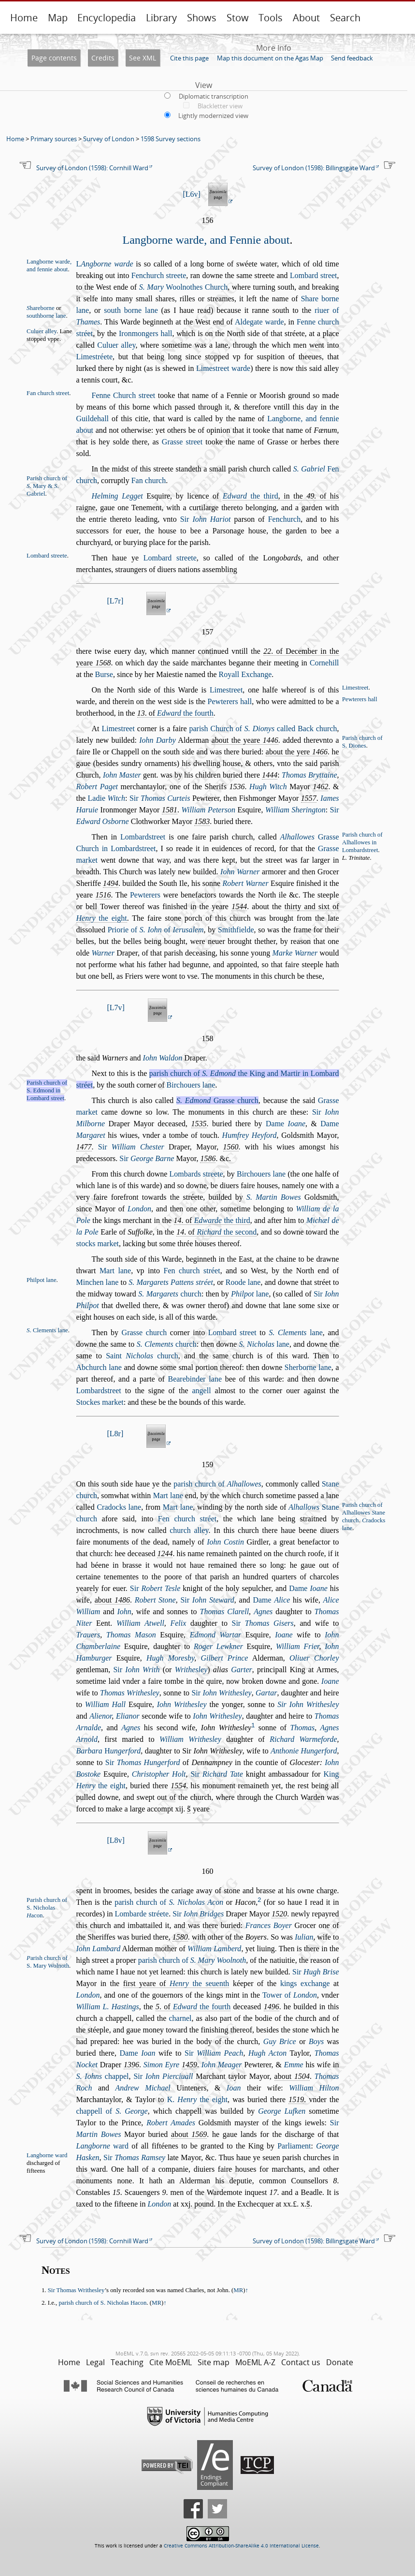  Describe the element at coordinates (182, 442) in the screenshot. I see `Grae treet` at that location.